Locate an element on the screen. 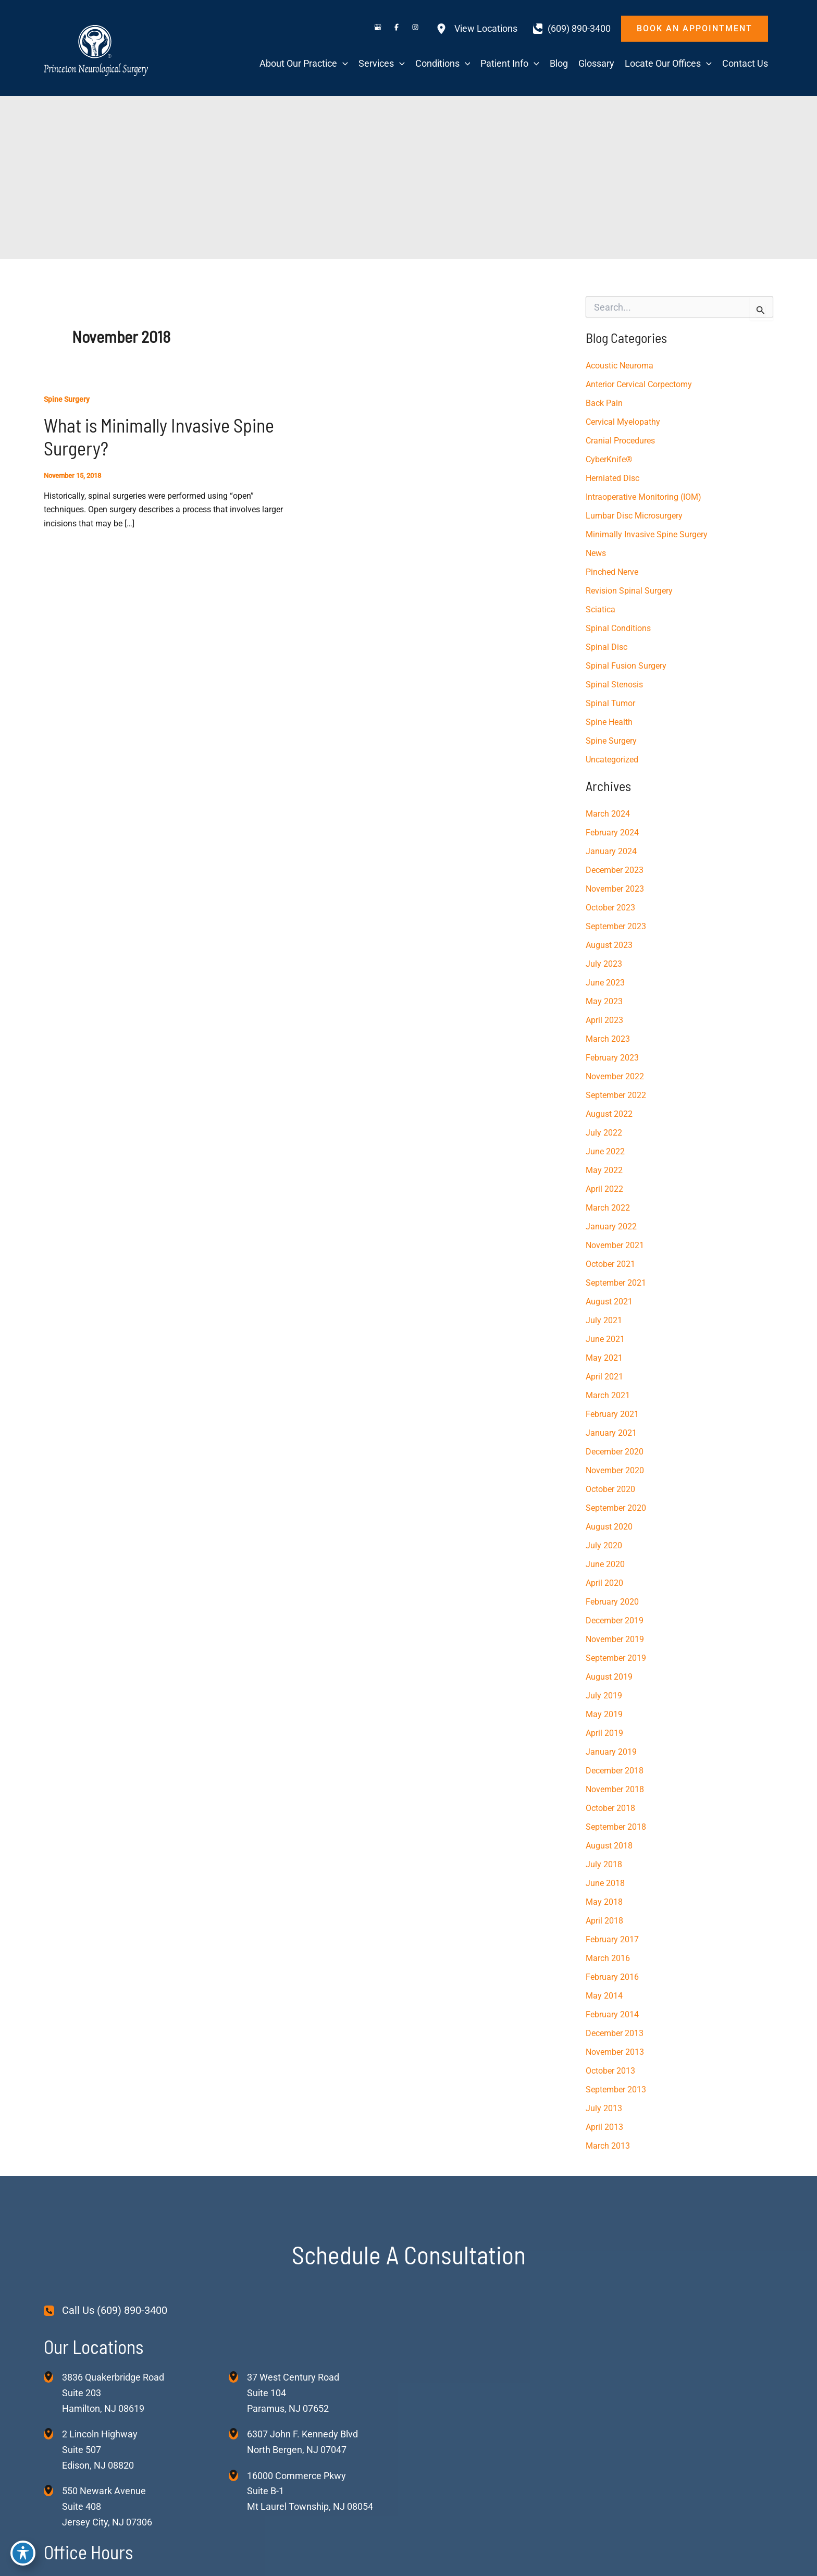  November 2020 is located at coordinates (615, 1470).